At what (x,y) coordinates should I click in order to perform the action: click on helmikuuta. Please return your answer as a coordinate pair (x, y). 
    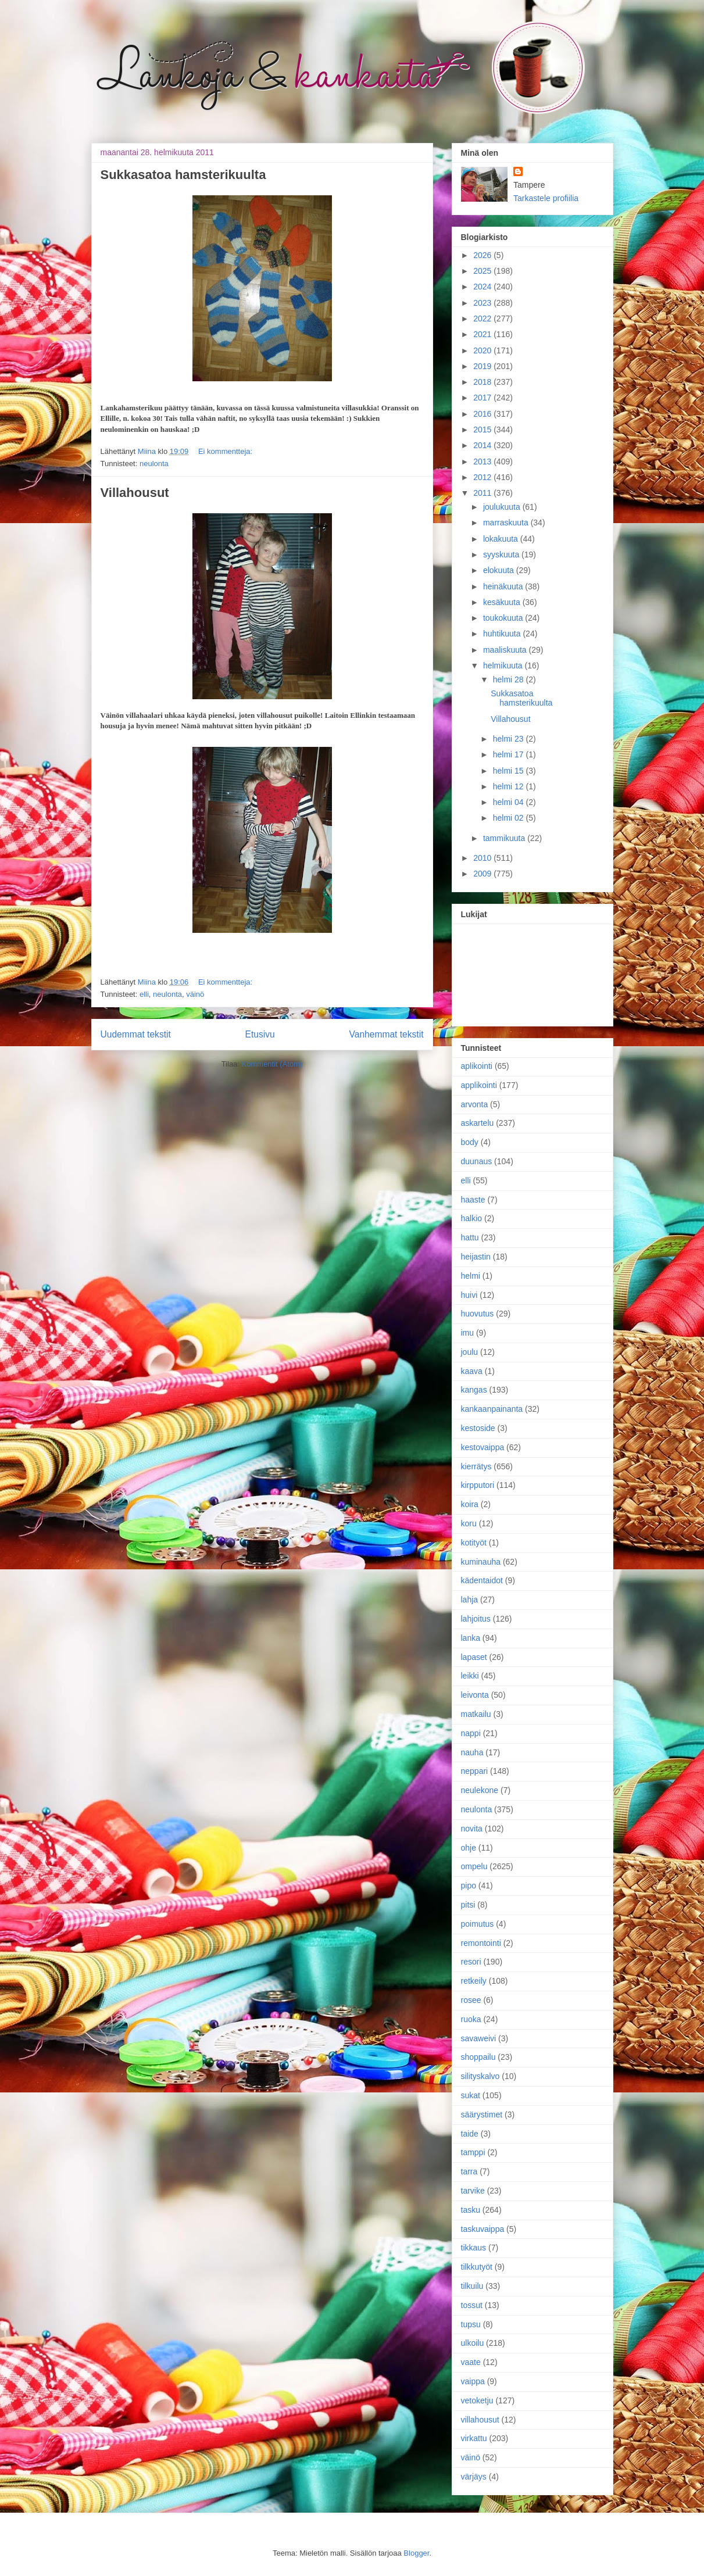
    Looking at the image, I should click on (504, 665).